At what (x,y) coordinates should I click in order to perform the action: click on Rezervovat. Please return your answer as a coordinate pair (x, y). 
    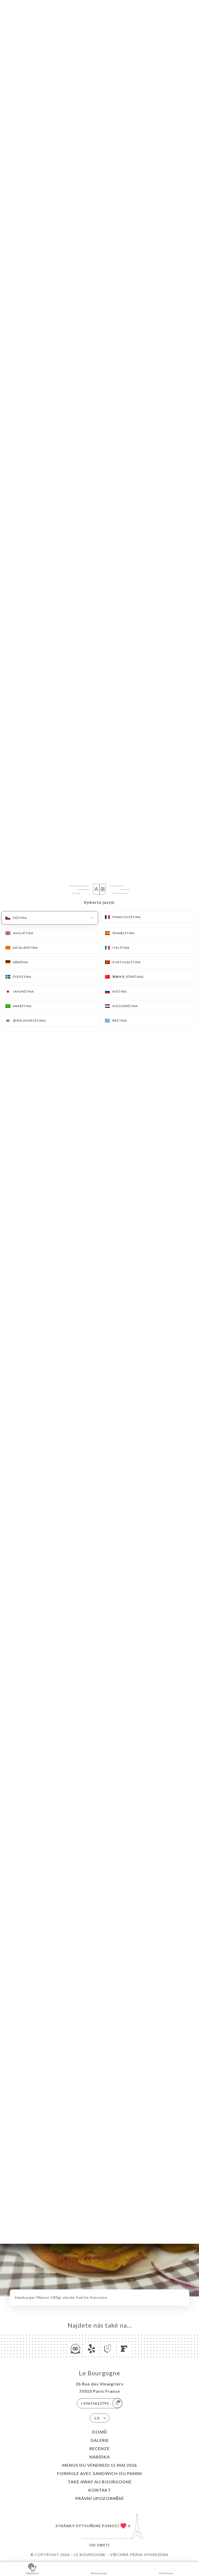
    Looking at the image, I should click on (99, 2569).